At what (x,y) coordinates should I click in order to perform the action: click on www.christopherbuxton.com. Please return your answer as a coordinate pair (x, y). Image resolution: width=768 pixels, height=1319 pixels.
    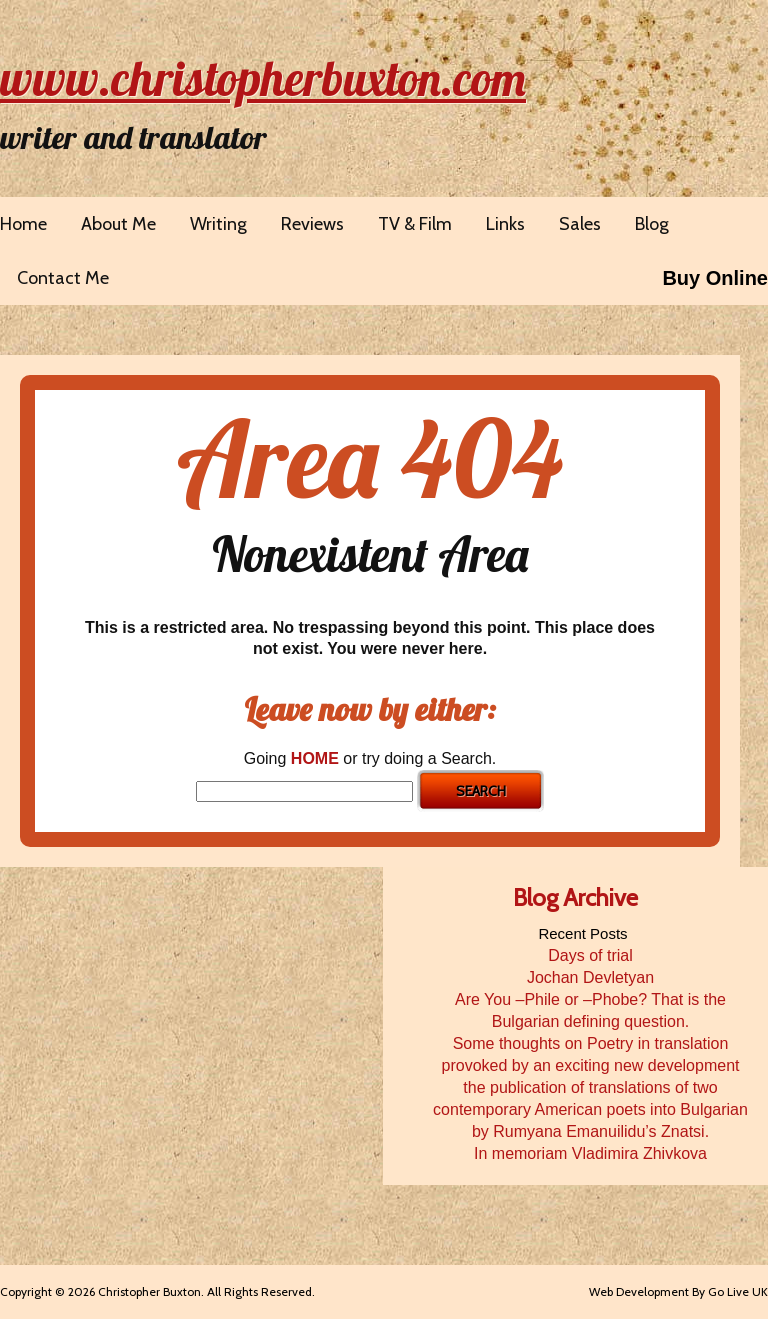
    Looking at the image, I should click on (263, 78).